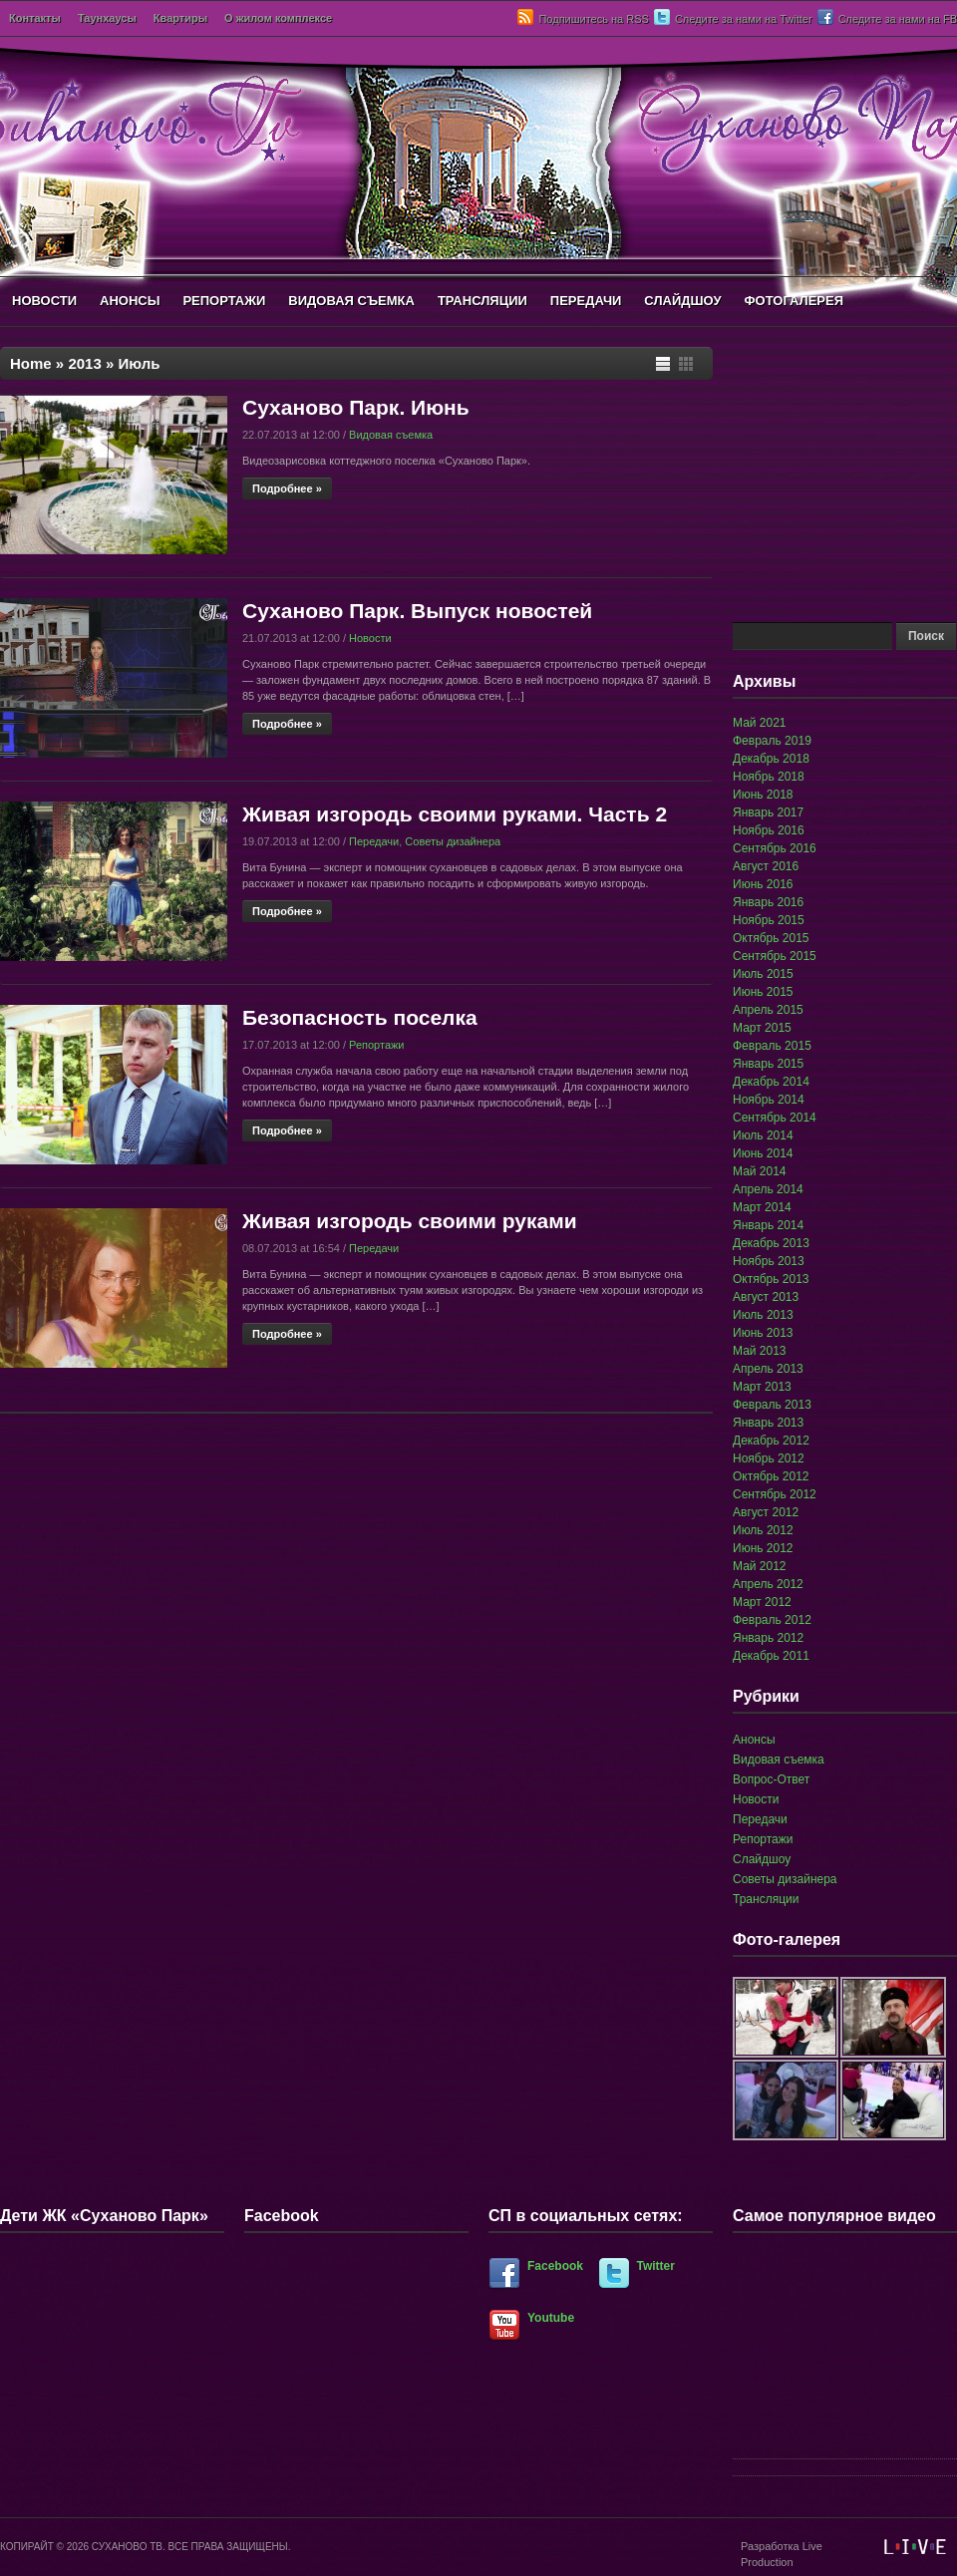  I want to click on Ноябрь 2016, so click(768, 830).